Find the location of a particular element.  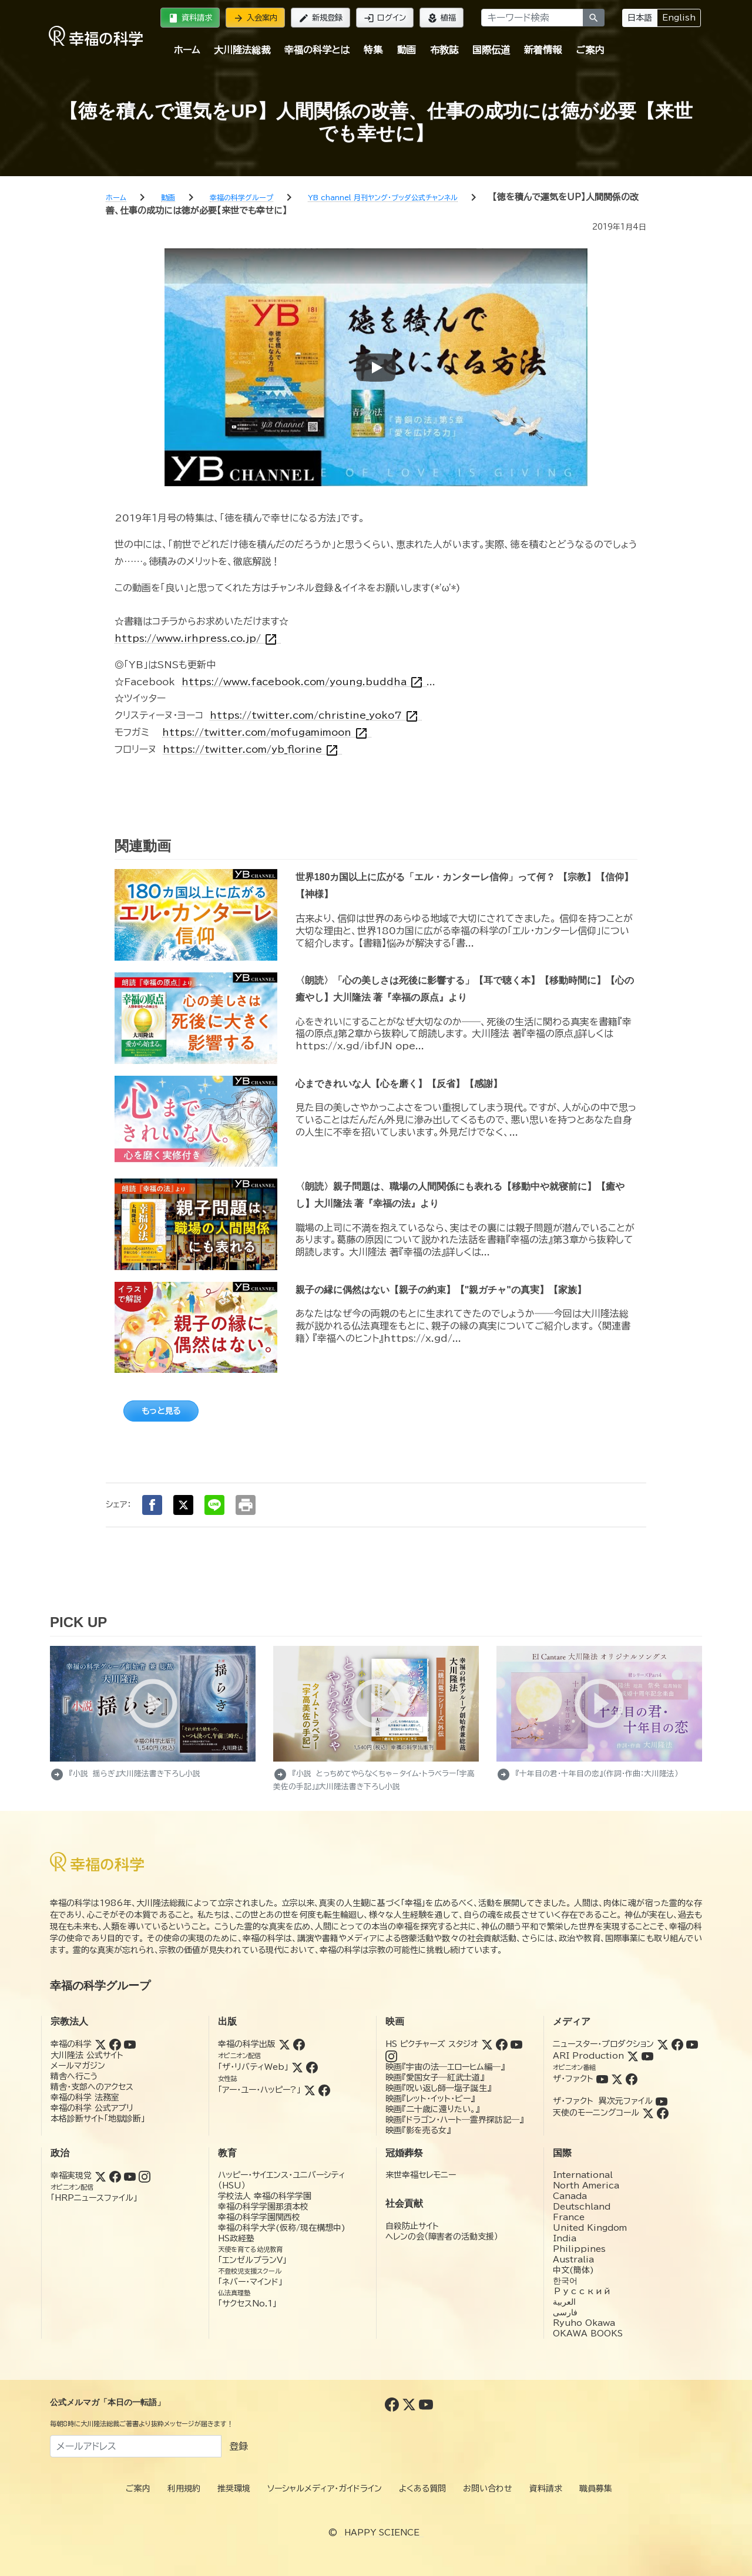

[Twitter (幸福実現党)] is located at coordinates (100, 2175).